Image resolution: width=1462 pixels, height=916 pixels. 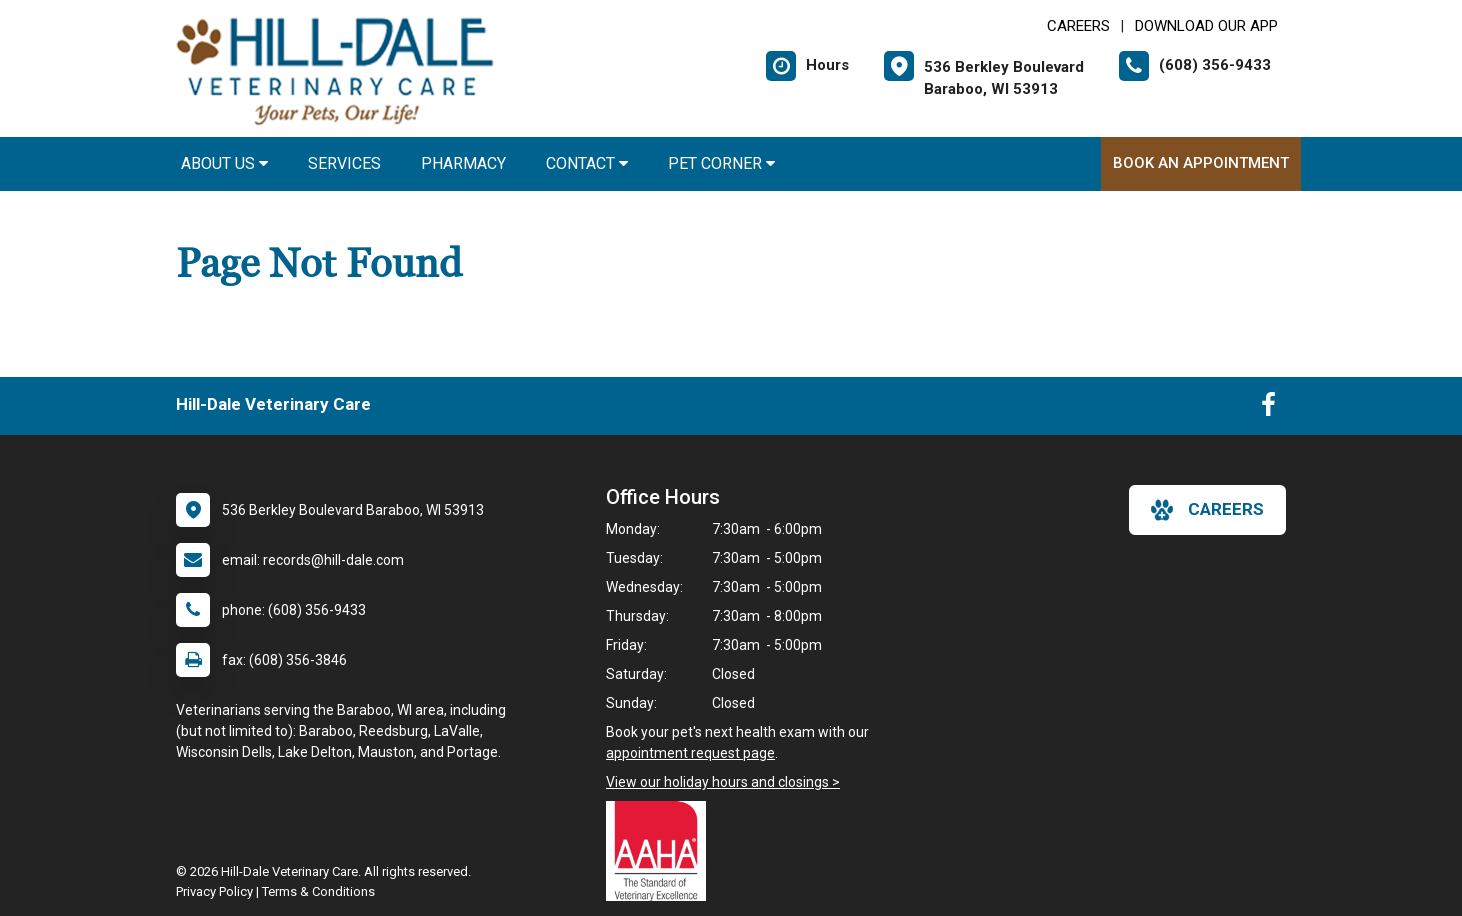 What do you see at coordinates (344, 163) in the screenshot?
I see `Services` at bounding box center [344, 163].